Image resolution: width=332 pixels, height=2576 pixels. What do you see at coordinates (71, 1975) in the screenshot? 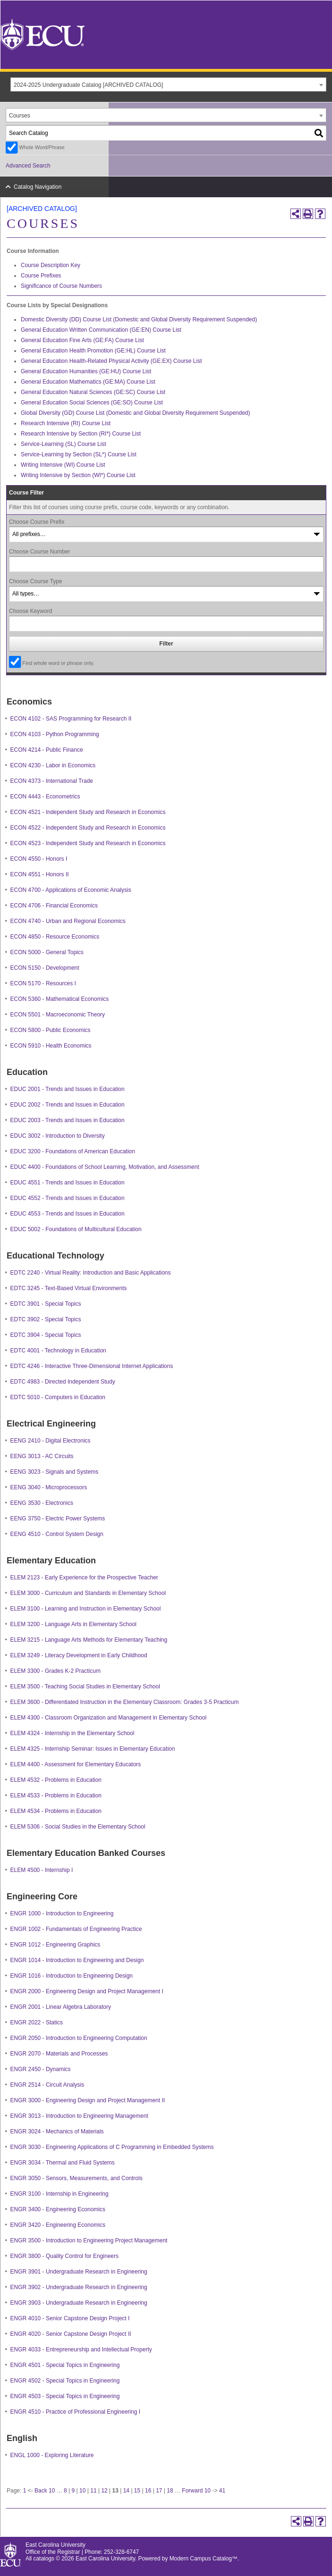
I see `ENGR 1016 - Introduction to Engineering Design` at bounding box center [71, 1975].